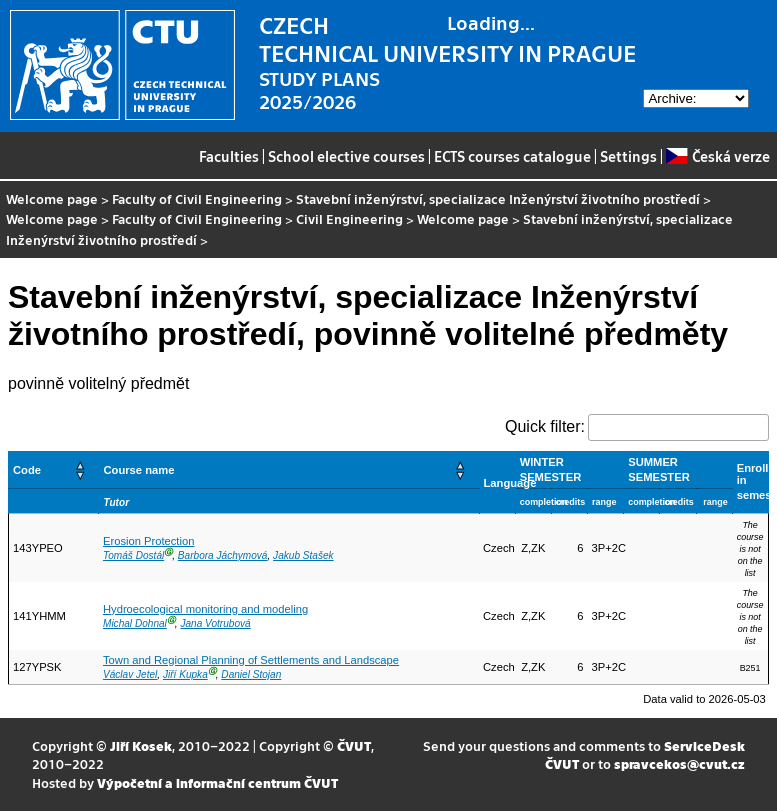 Image resolution: width=777 pixels, height=811 pixels. Describe the element at coordinates (717, 156) in the screenshot. I see `Česká verze` at that location.